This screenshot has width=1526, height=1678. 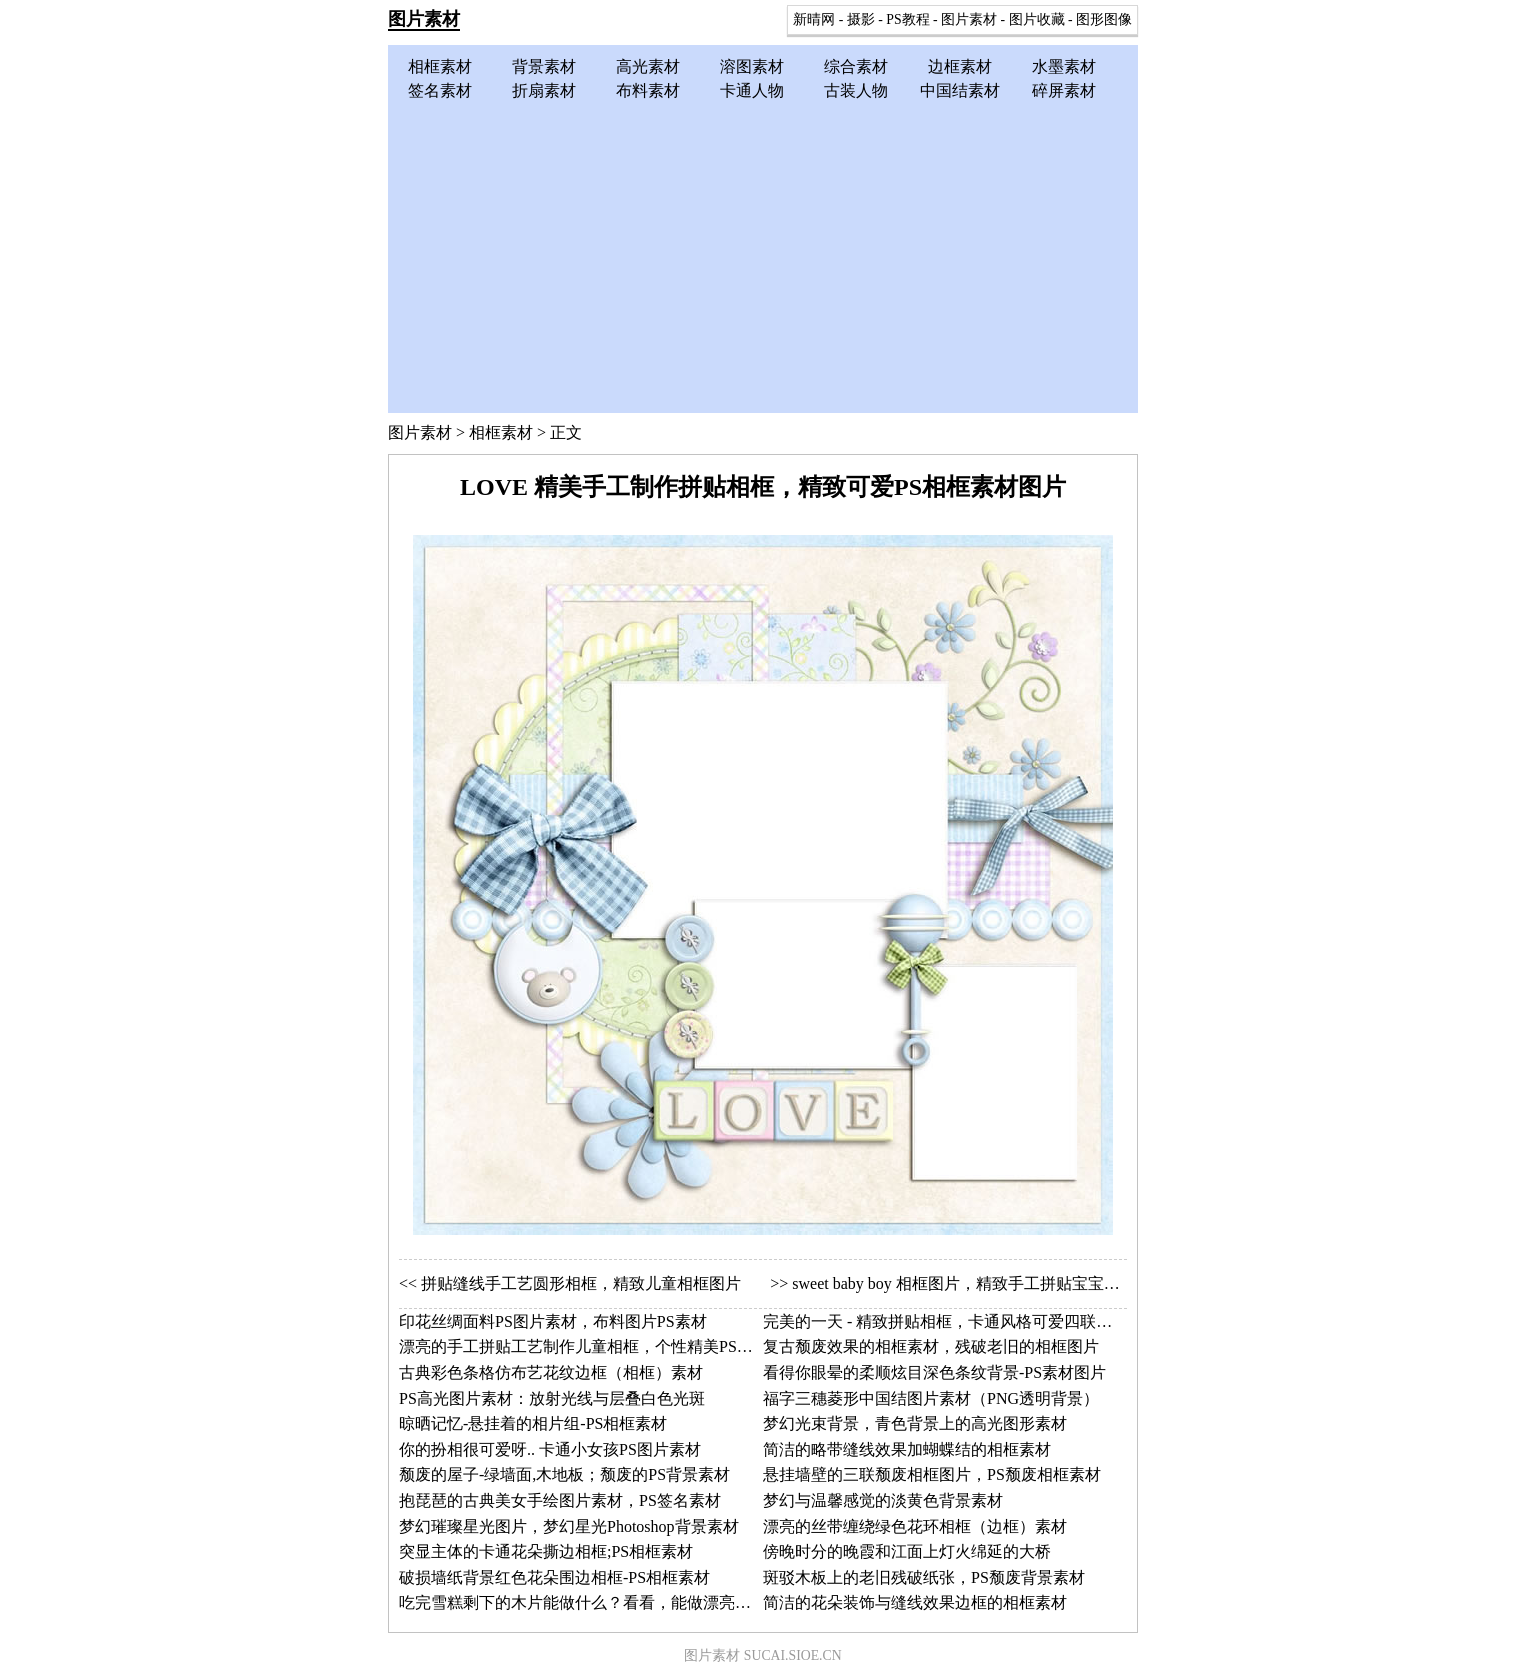 What do you see at coordinates (752, 66) in the screenshot?
I see `溶图素材` at bounding box center [752, 66].